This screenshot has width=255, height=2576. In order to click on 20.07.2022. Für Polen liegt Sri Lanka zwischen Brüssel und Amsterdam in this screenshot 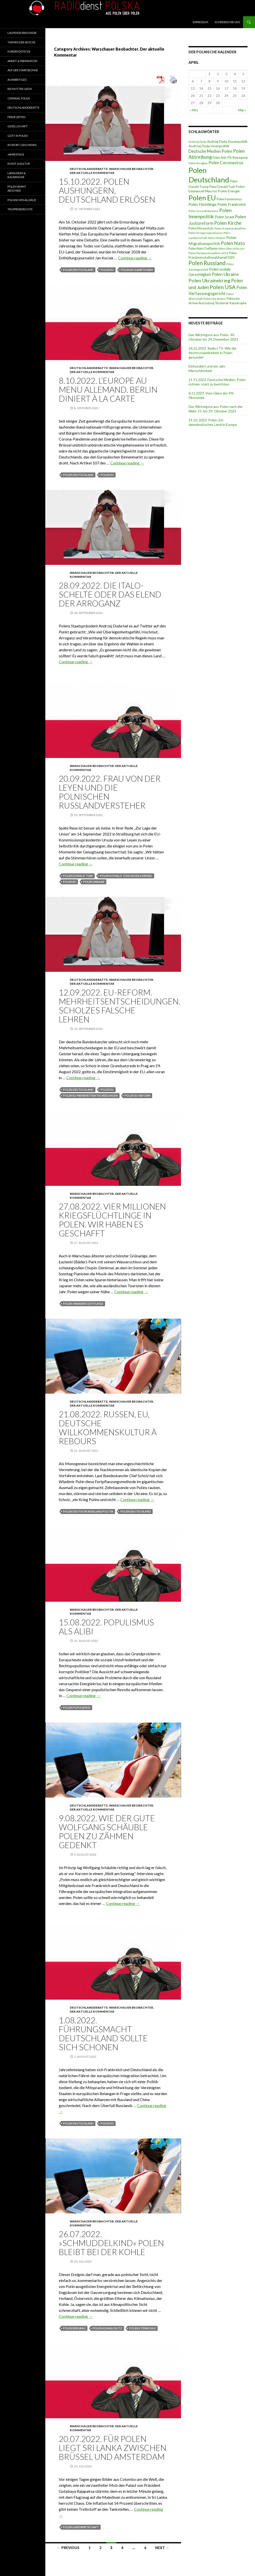, I will do `click(112, 2448)`.